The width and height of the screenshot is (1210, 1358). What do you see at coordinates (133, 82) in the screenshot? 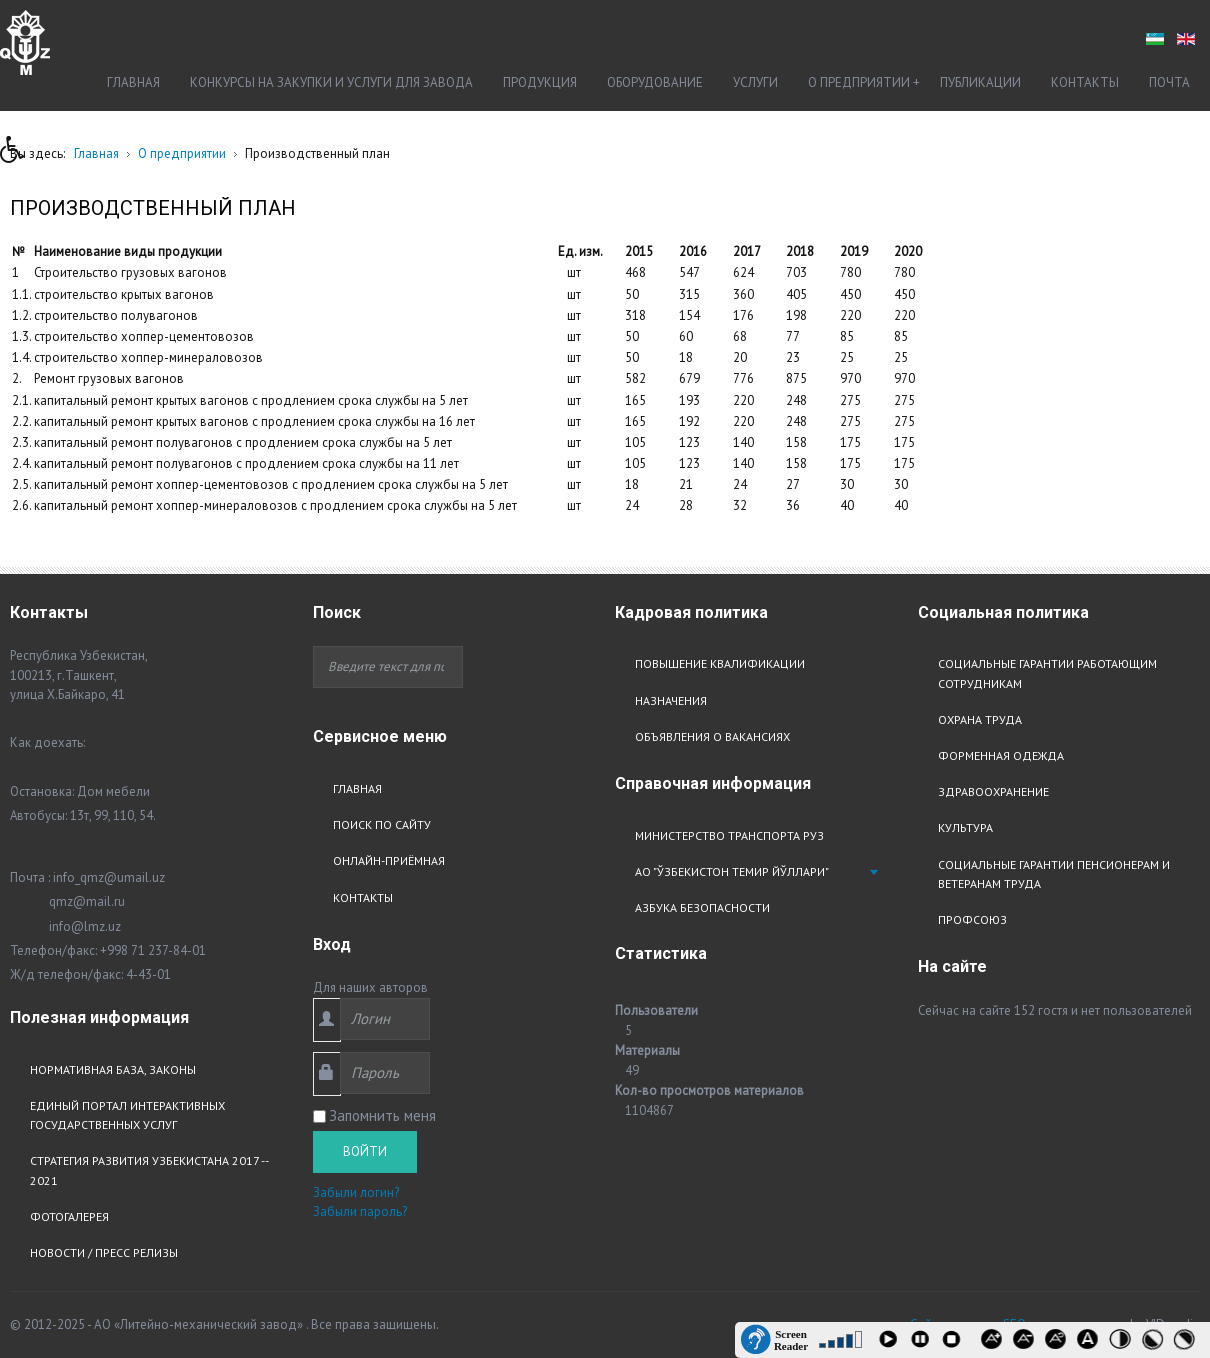
I see `Главная` at bounding box center [133, 82].